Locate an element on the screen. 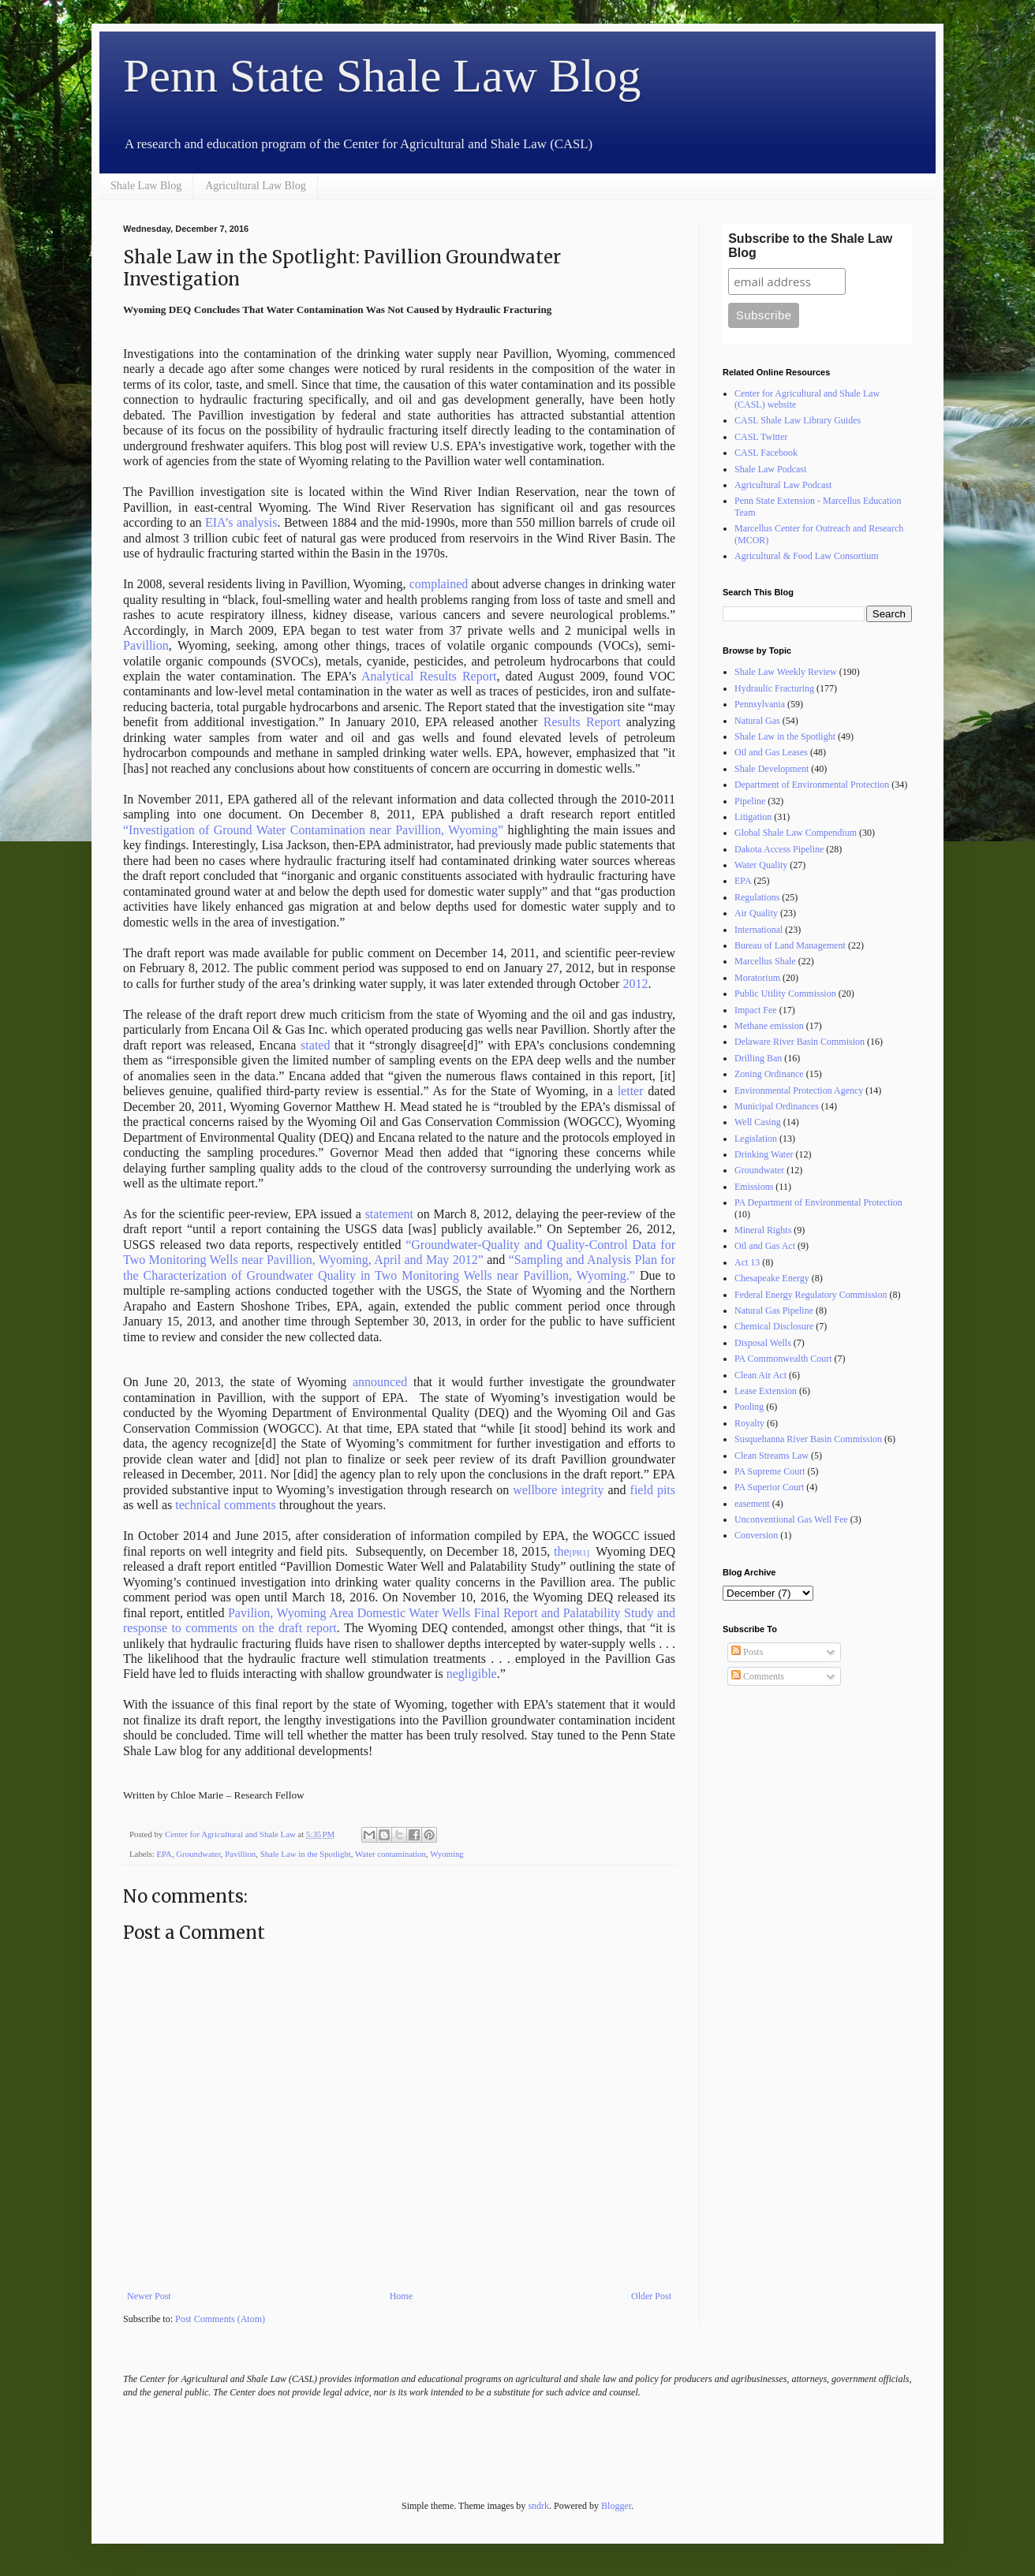  Groundwater is located at coordinates (198, 1853).